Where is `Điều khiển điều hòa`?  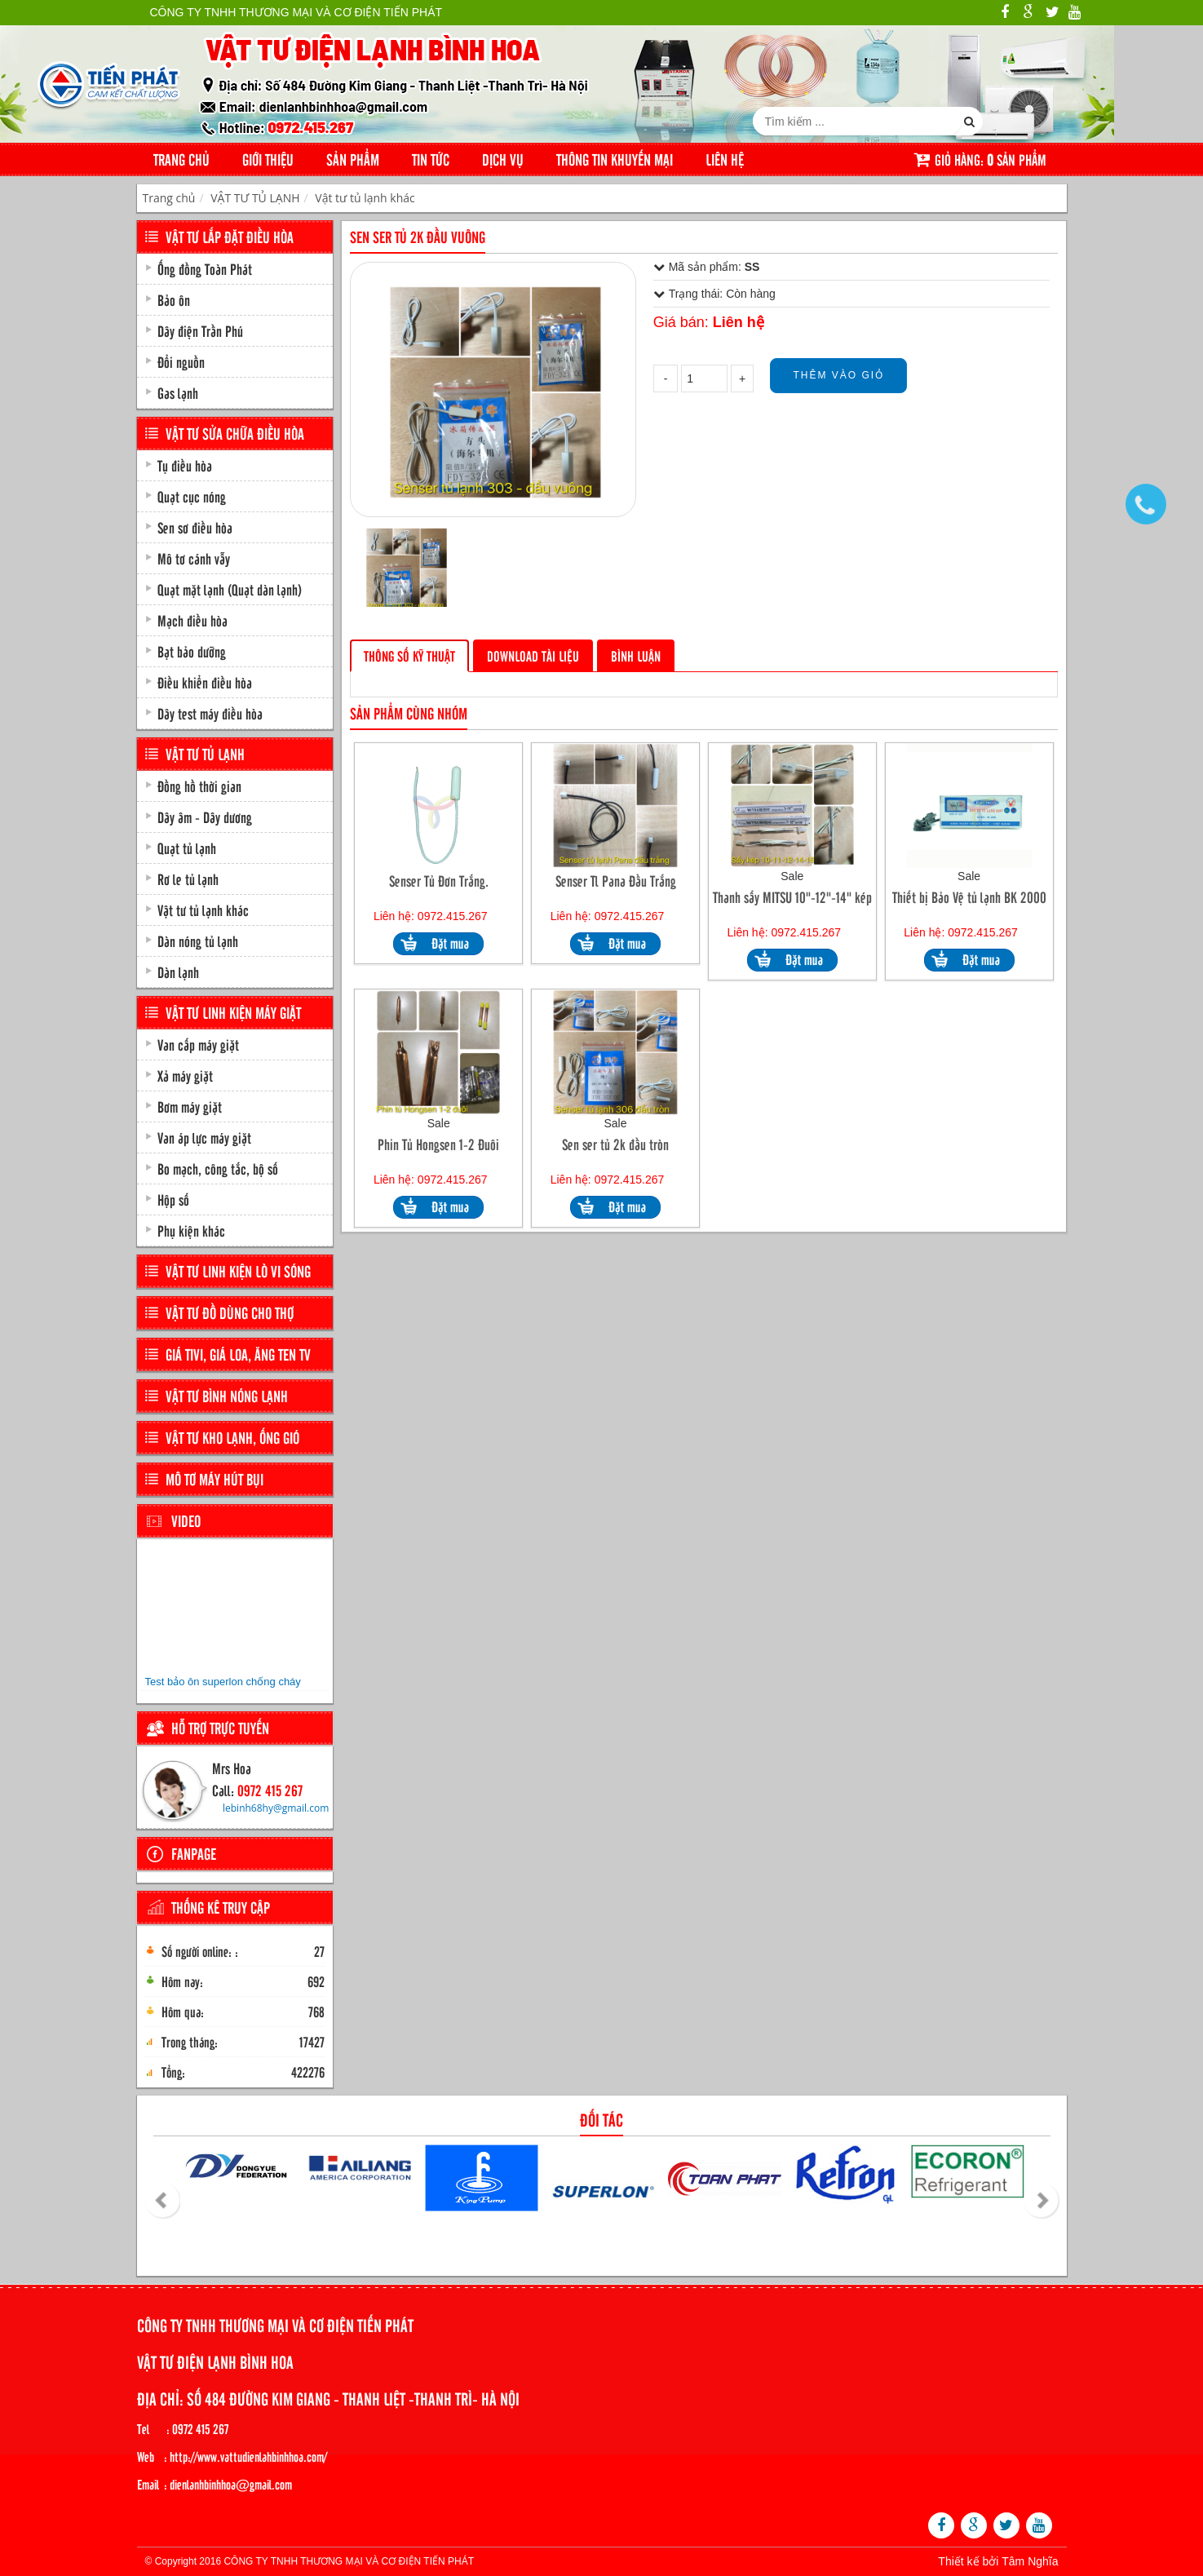
Điều khiển điều hòa is located at coordinates (204, 682).